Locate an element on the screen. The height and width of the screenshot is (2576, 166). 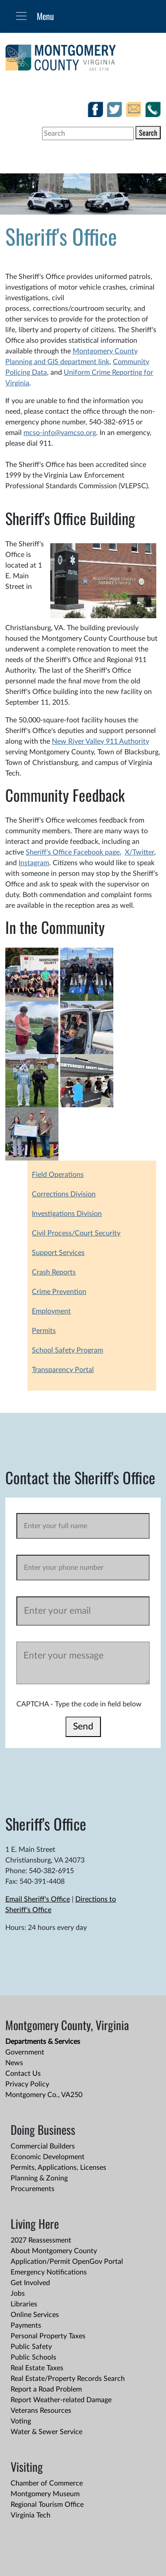
Investigations Division is located at coordinates (67, 1213).